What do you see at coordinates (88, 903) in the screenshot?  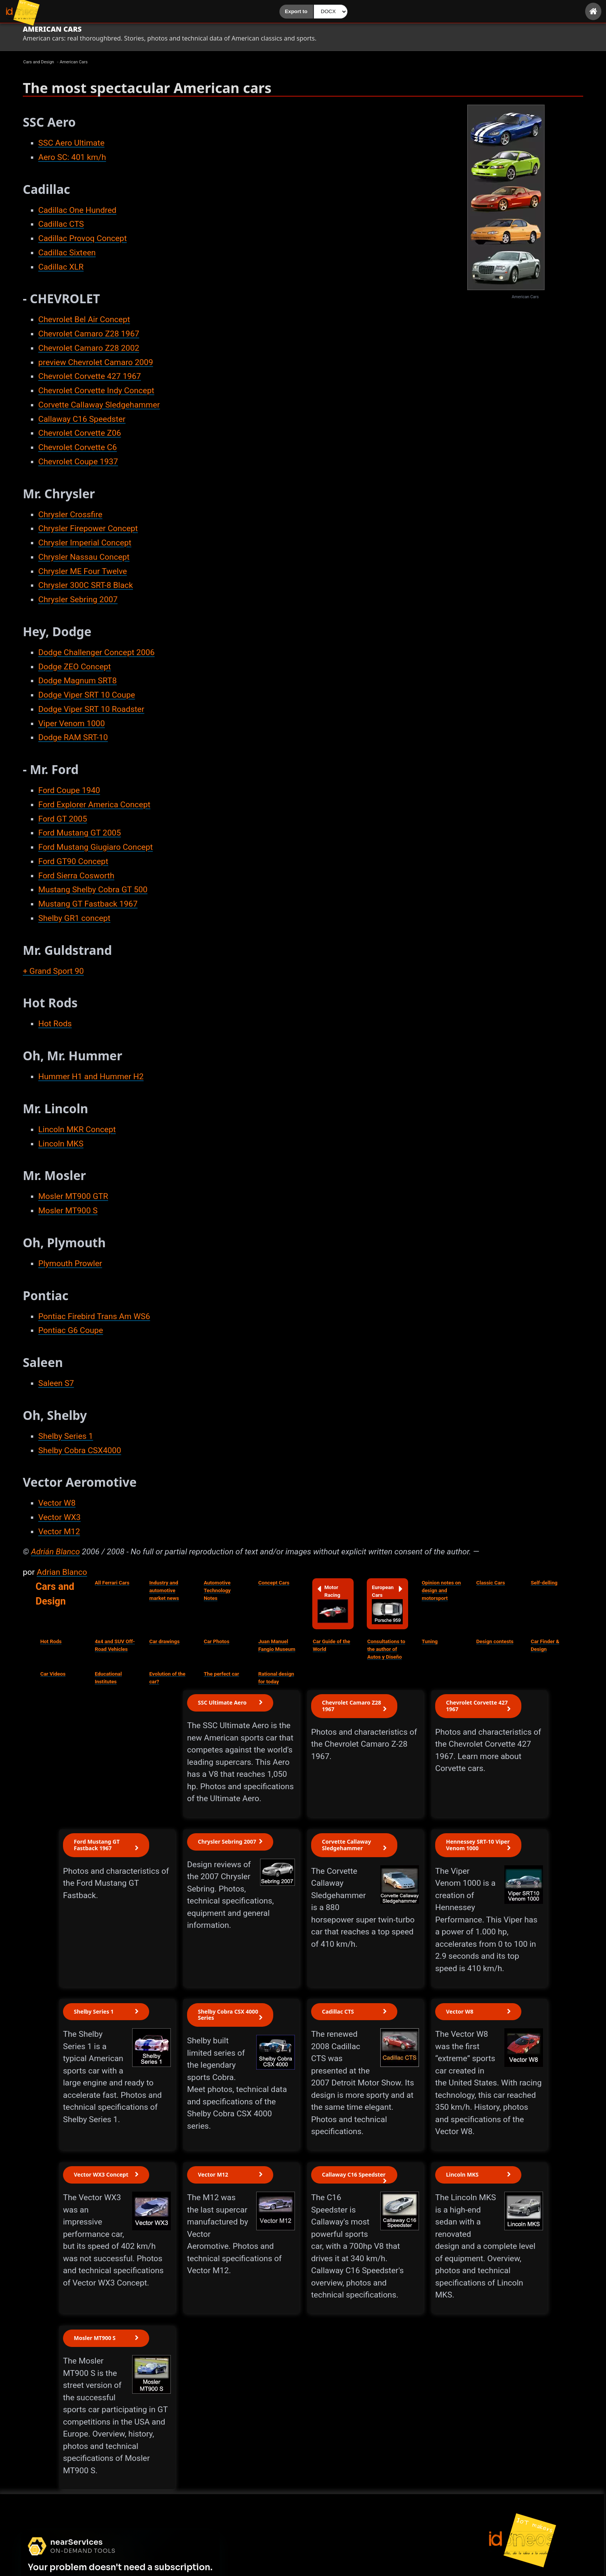 I see `Mustang GT Fastback 1967` at bounding box center [88, 903].